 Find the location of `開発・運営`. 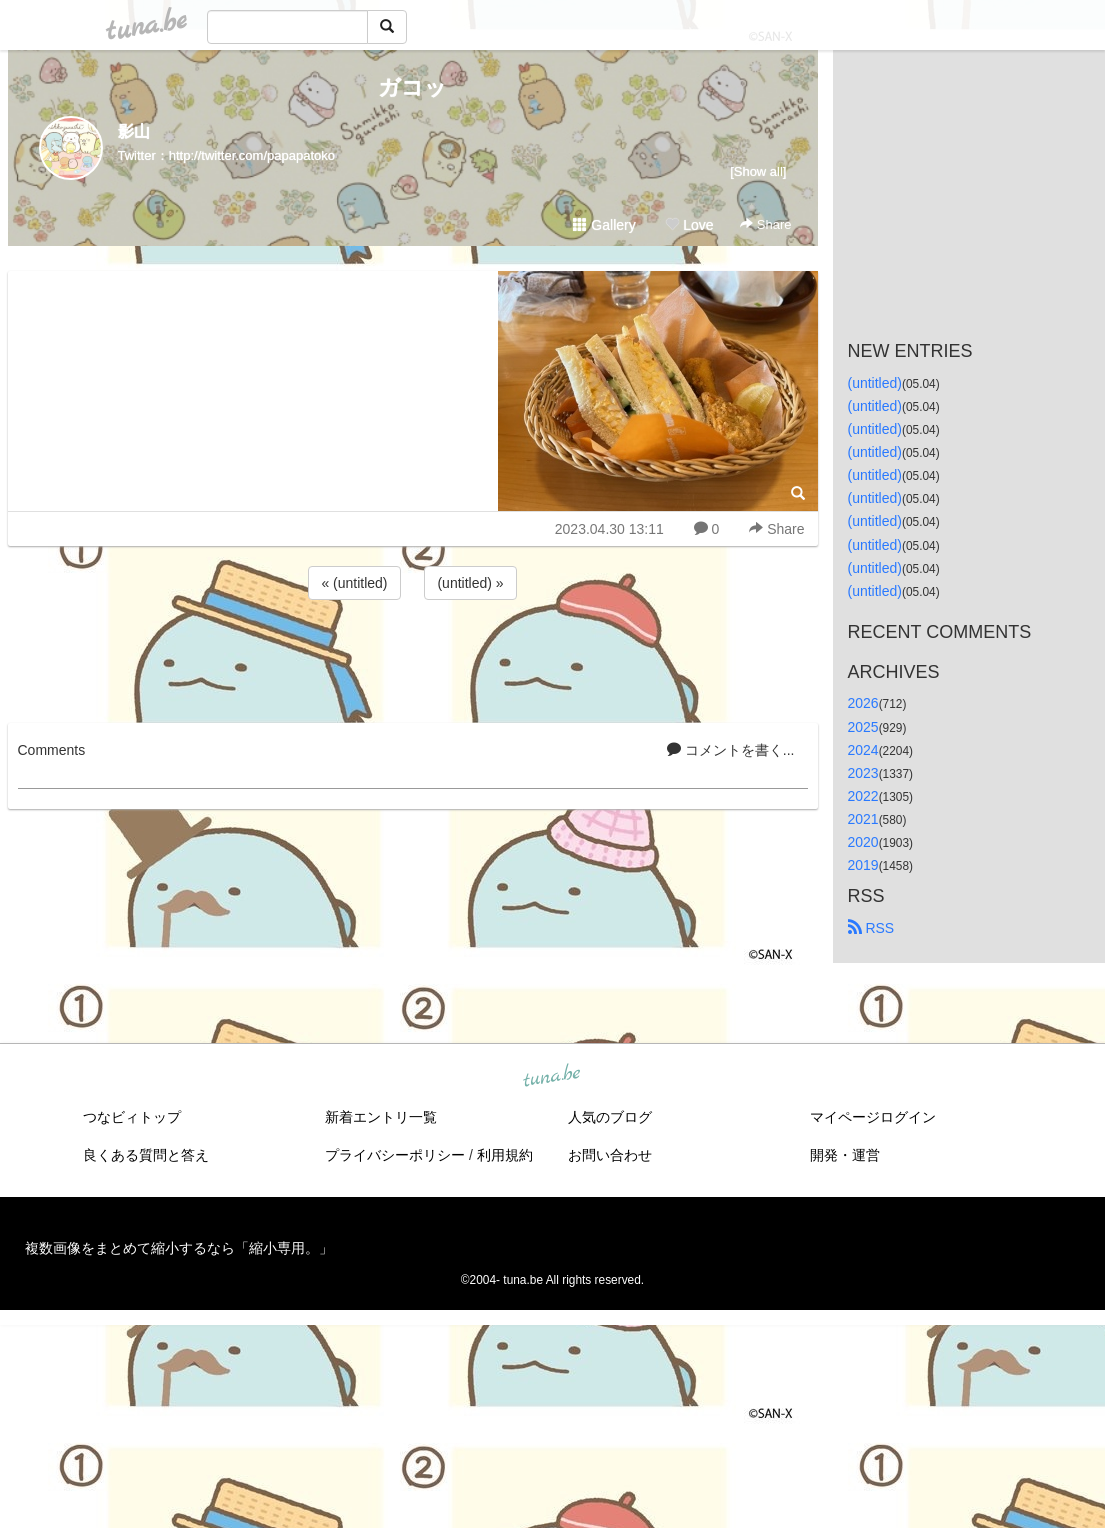

開発・運営 is located at coordinates (845, 1155).